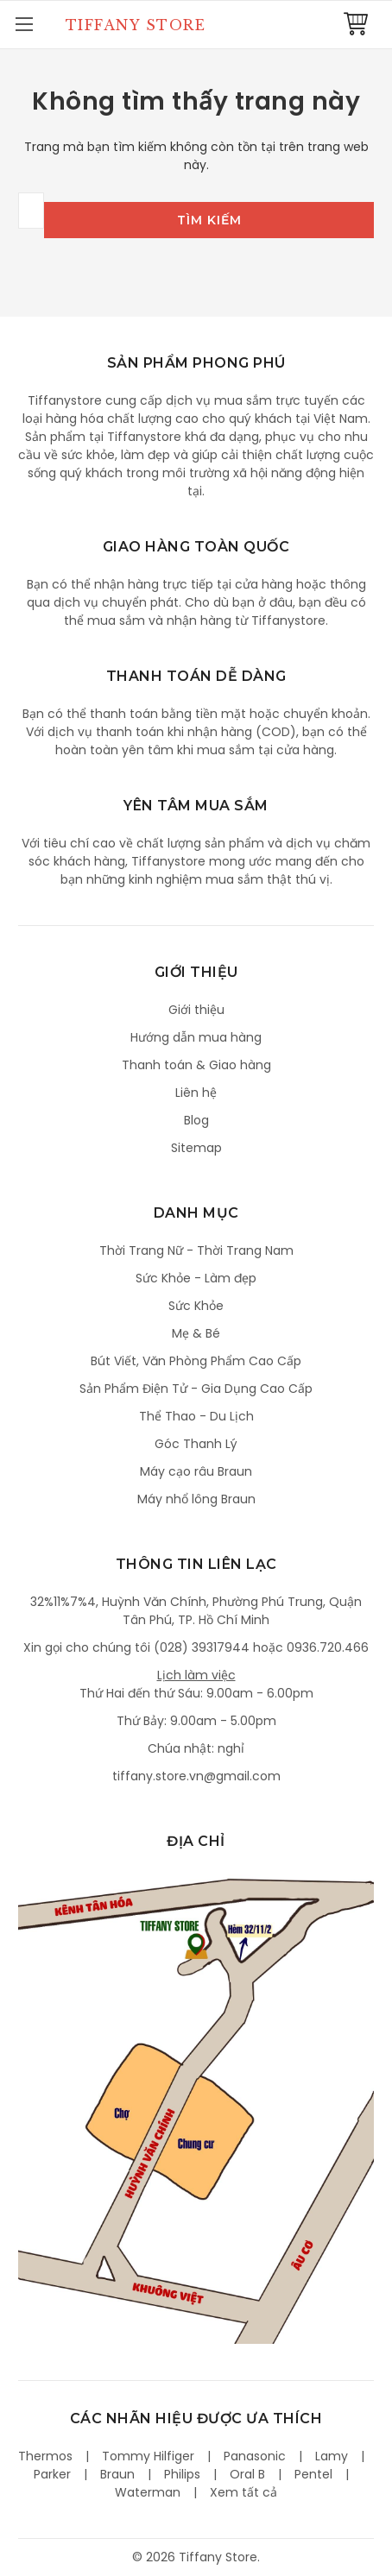 Image resolution: width=392 pixels, height=2576 pixels. I want to click on Oral B, so click(247, 2474).